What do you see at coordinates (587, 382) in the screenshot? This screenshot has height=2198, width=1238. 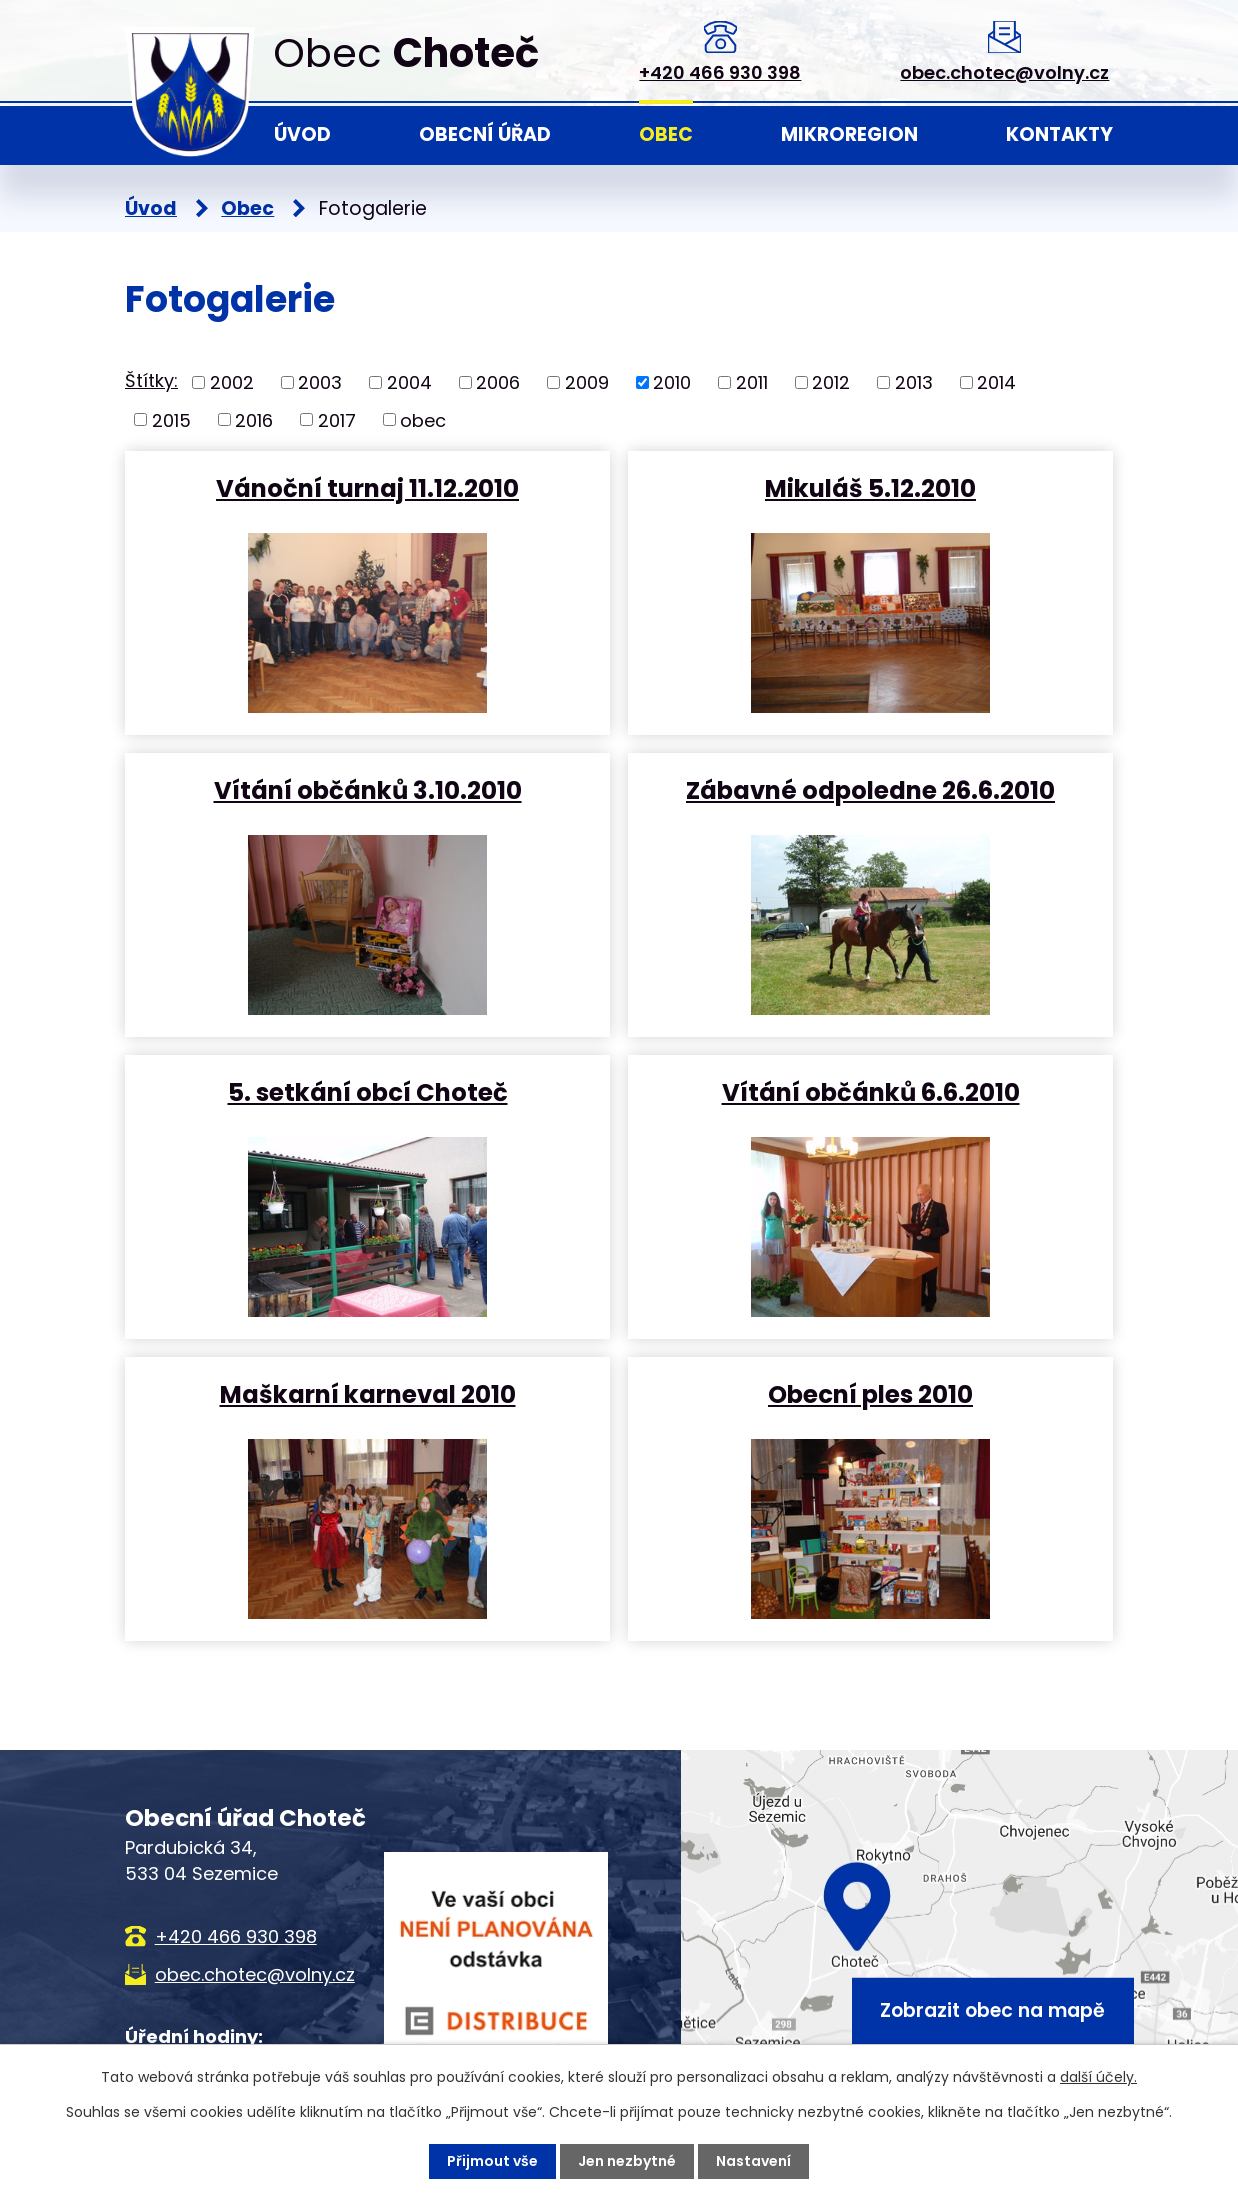 I see `2009` at bounding box center [587, 382].